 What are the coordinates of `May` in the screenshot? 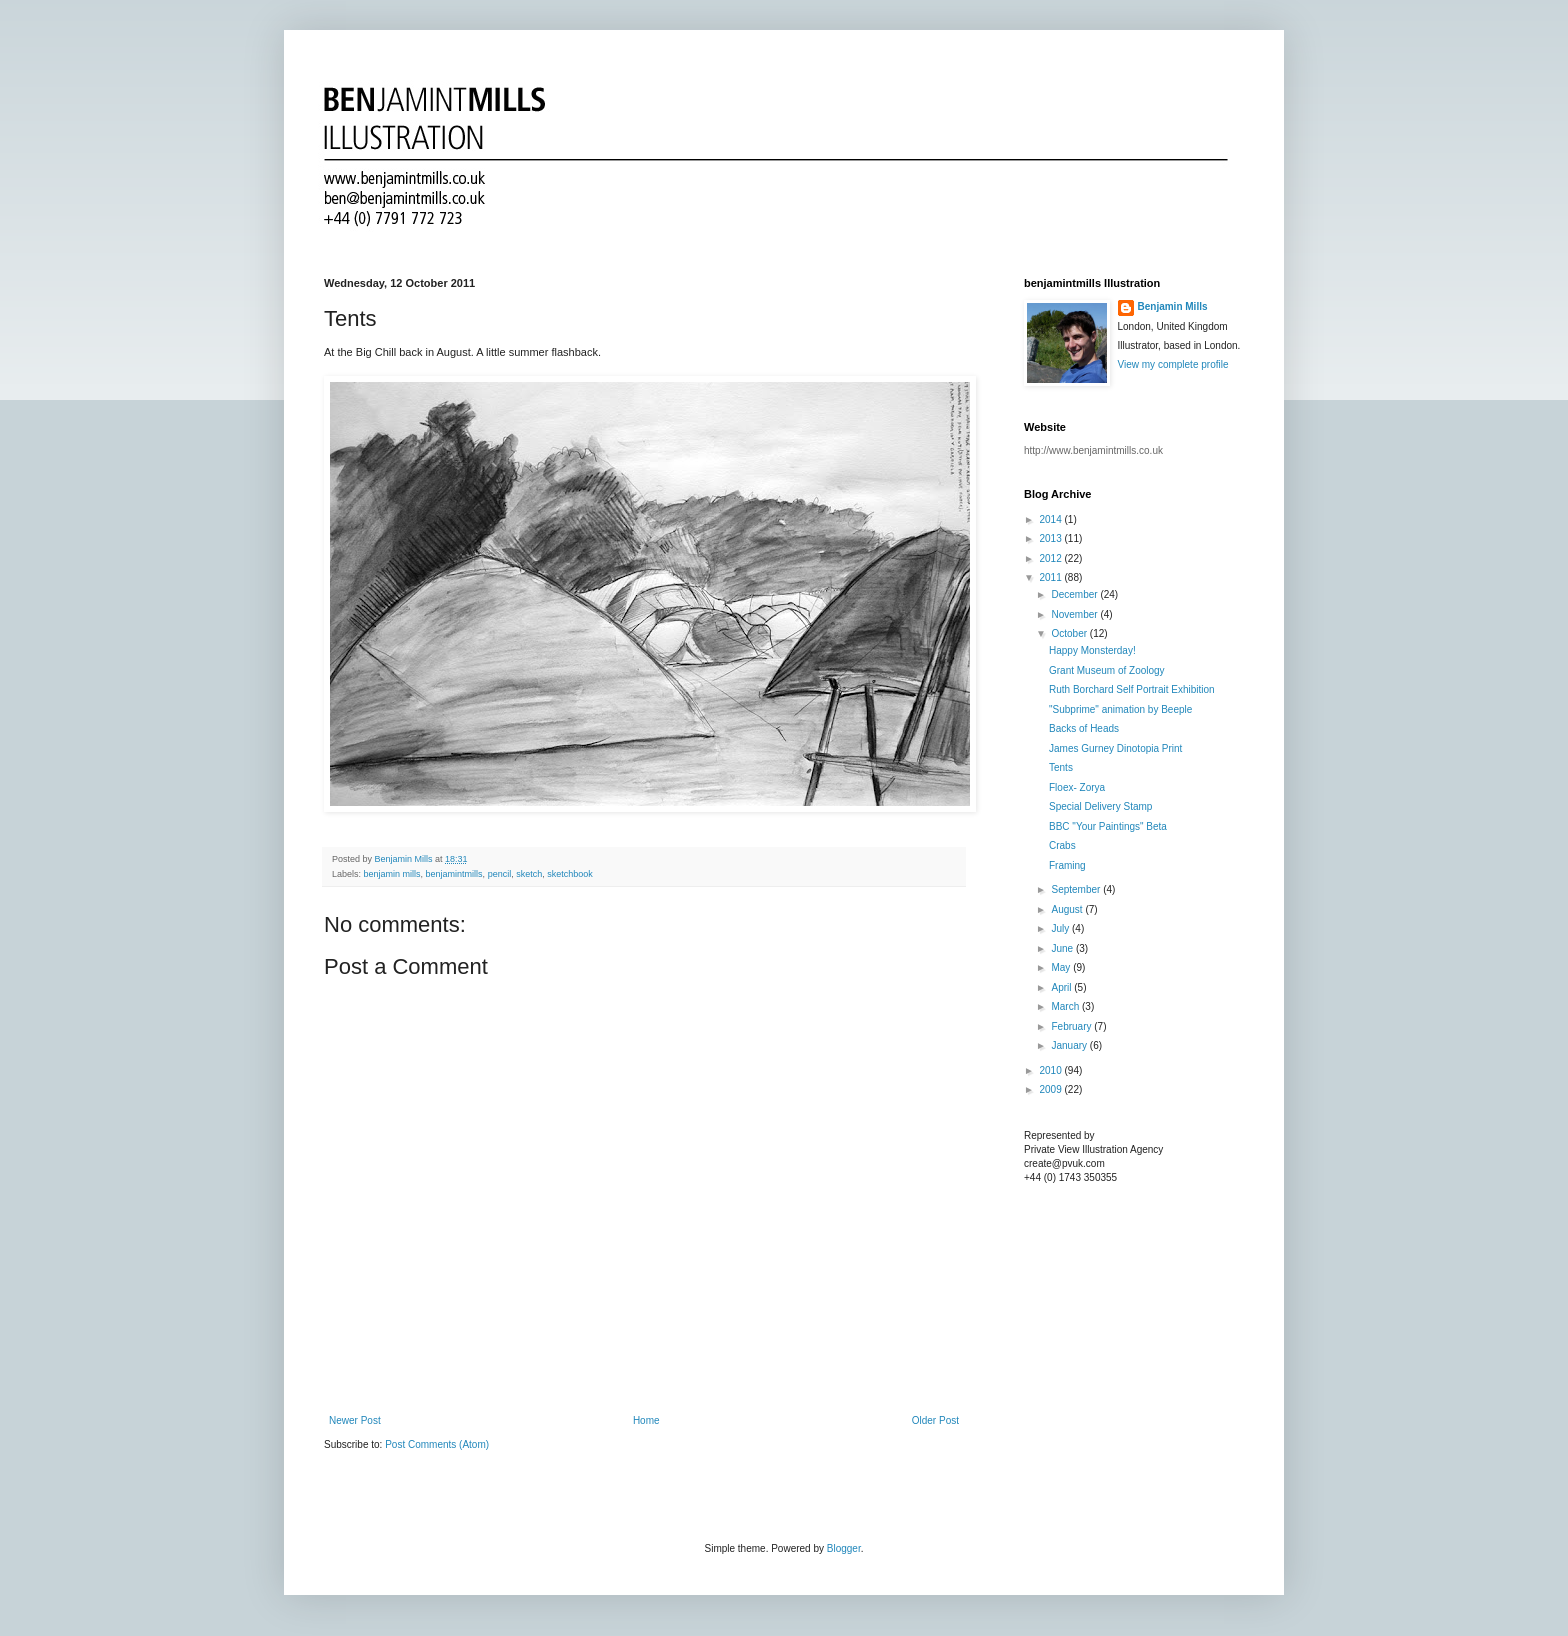 It's located at (1062, 967).